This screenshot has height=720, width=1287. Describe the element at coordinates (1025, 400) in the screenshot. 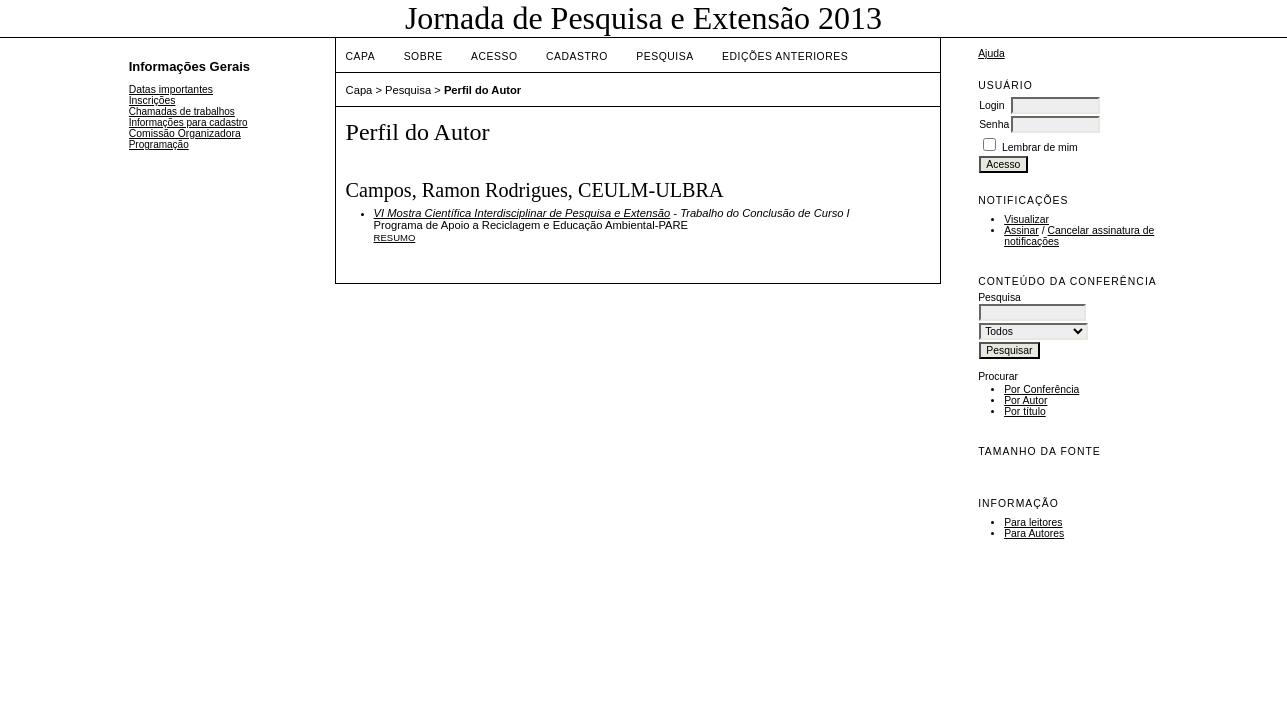

I see `Por Autor` at that location.